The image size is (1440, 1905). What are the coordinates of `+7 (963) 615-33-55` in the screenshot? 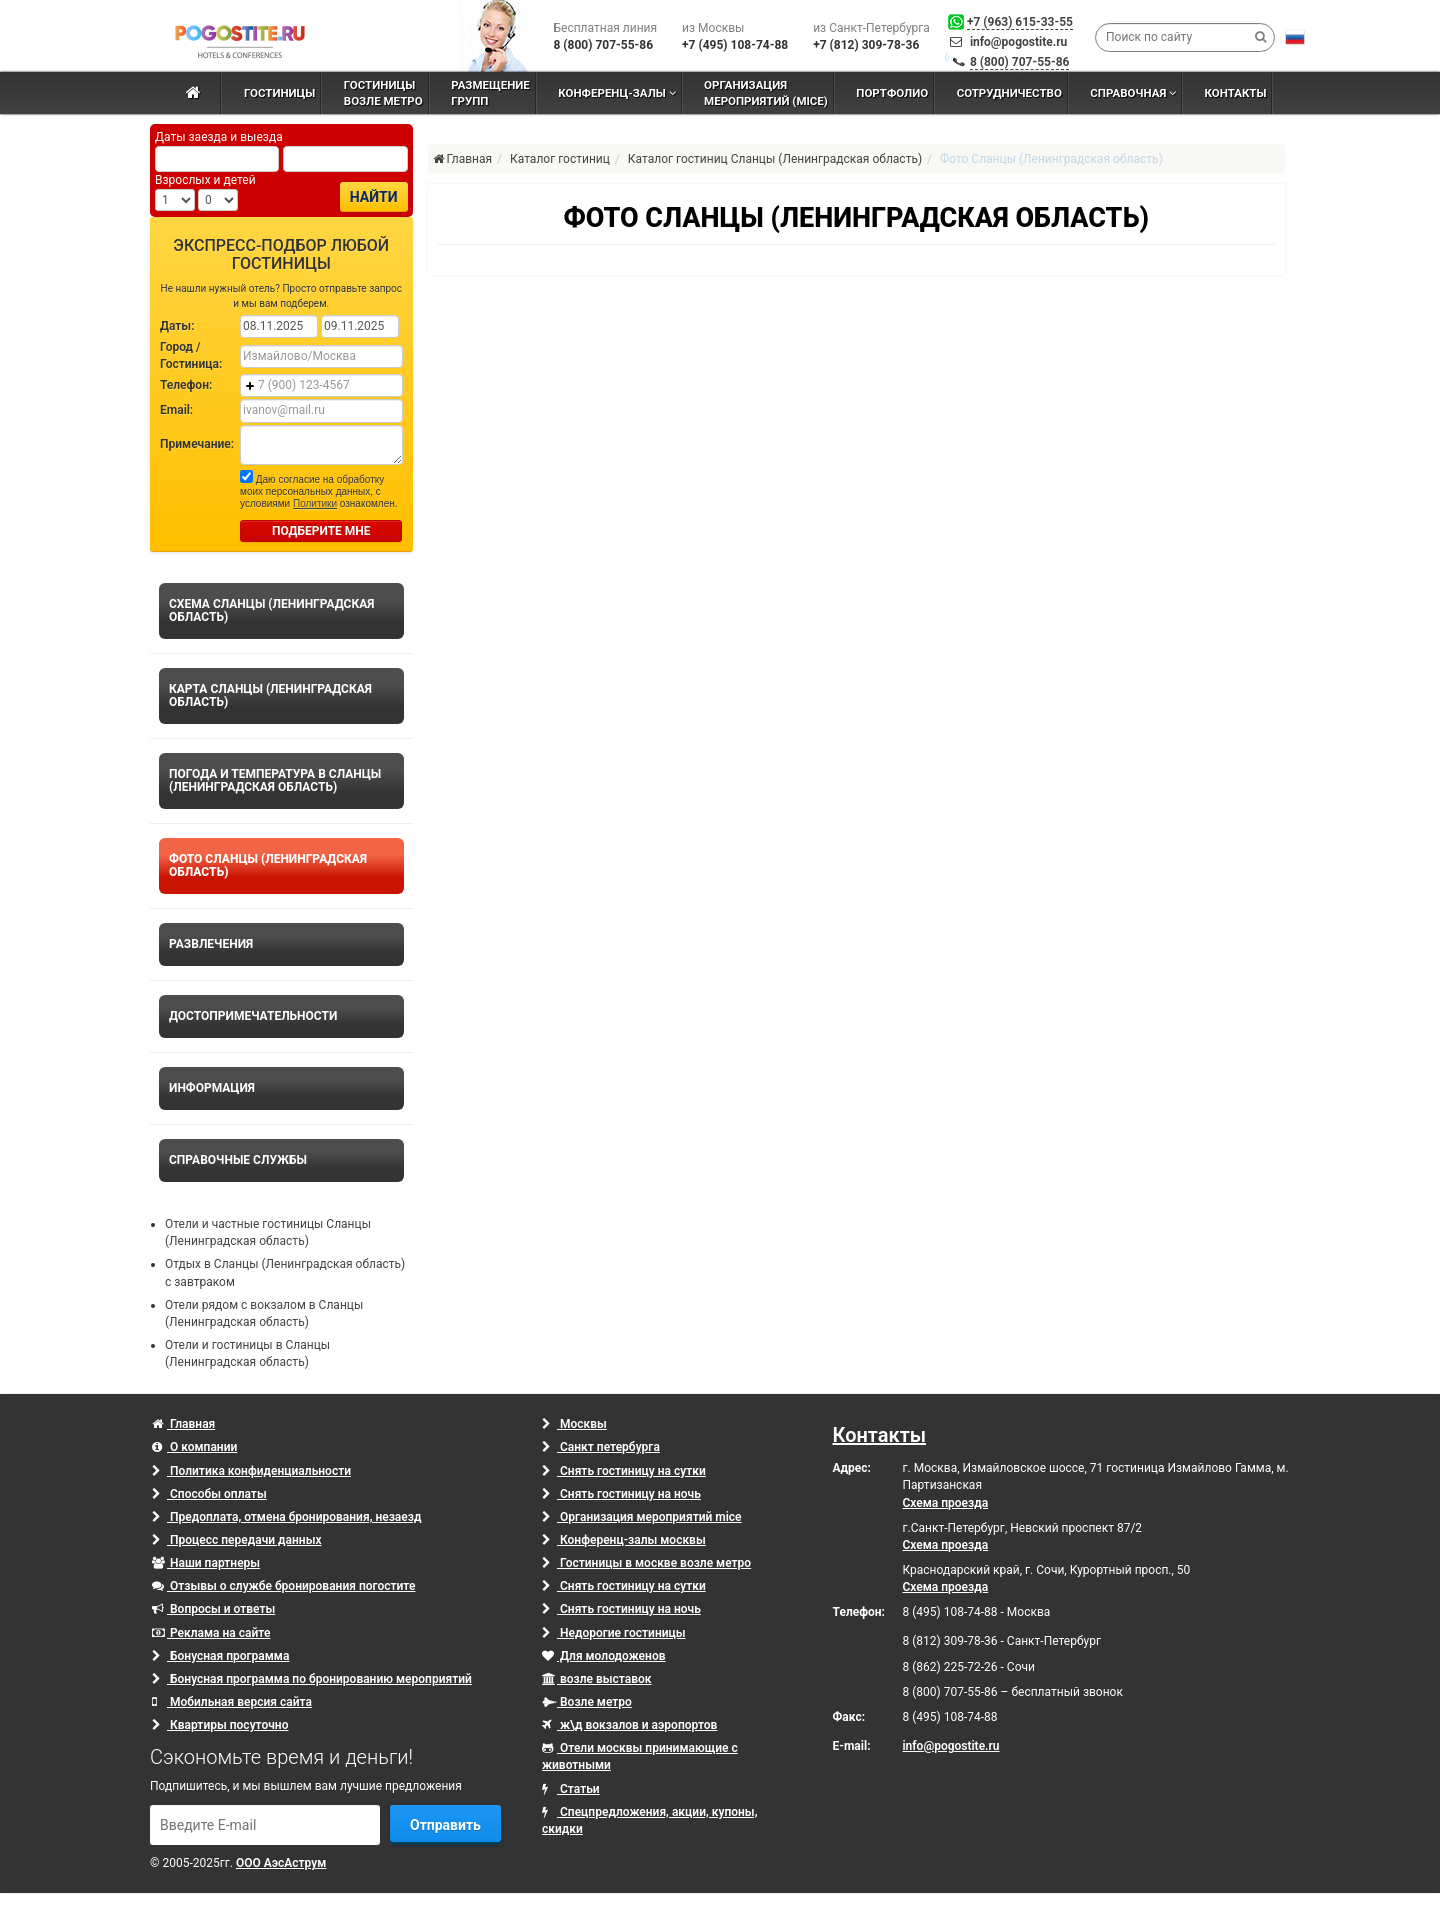 It's located at (1020, 22).